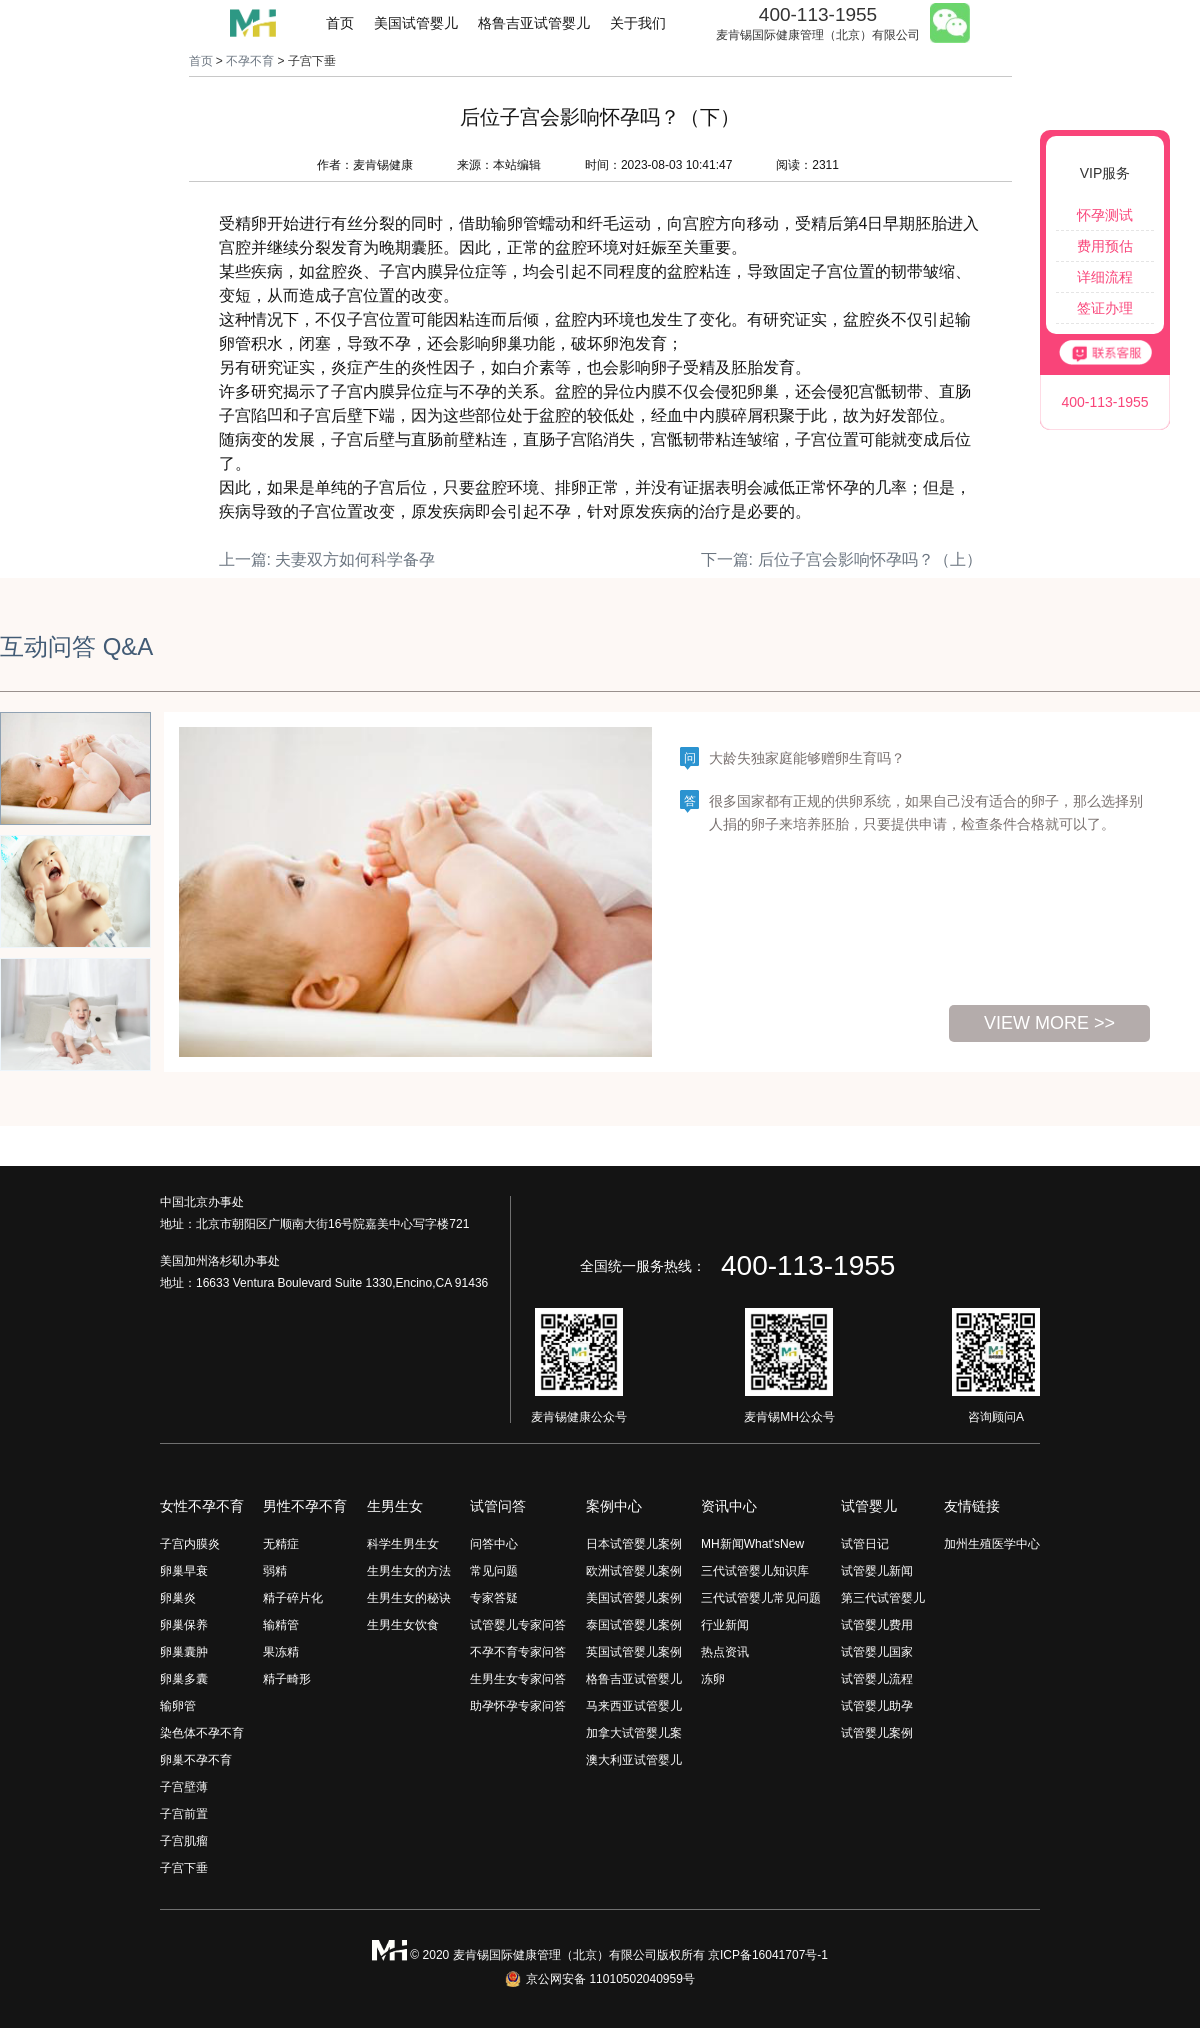  Describe the element at coordinates (877, 1679) in the screenshot. I see `试管婴儿流程` at that location.